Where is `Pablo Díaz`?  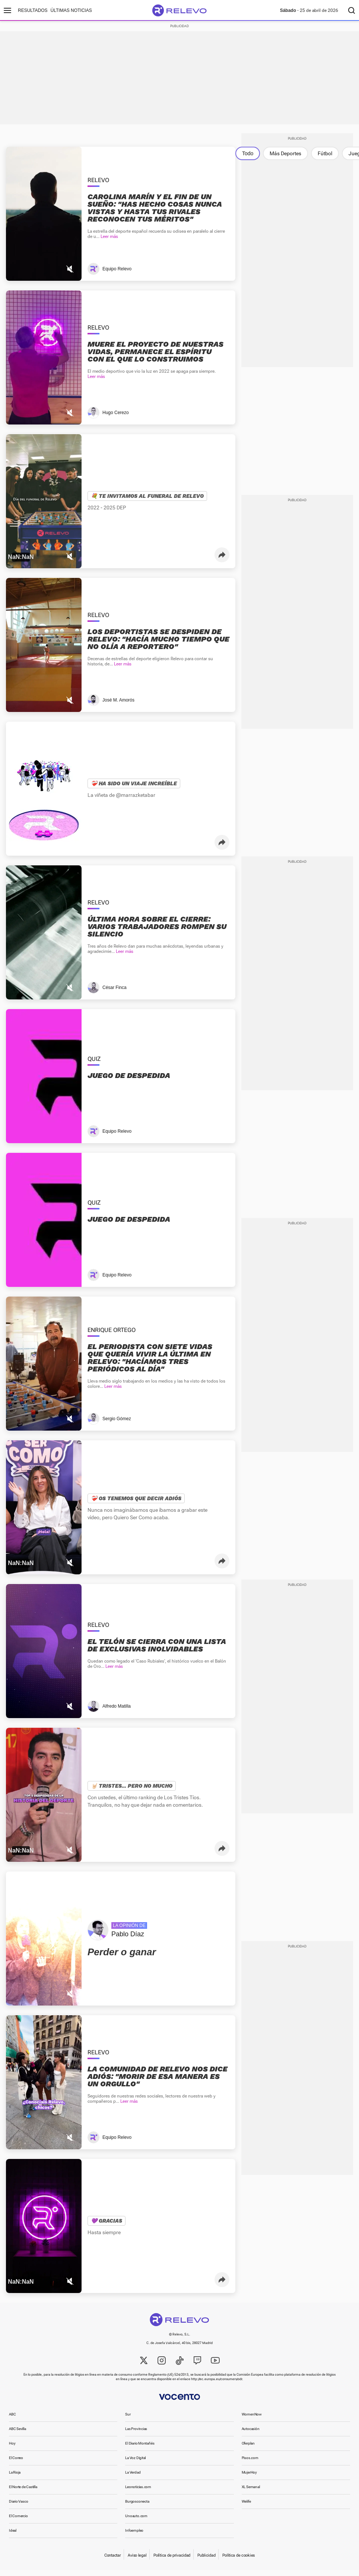
Pablo Díaz is located at coordinates (127, 1940).